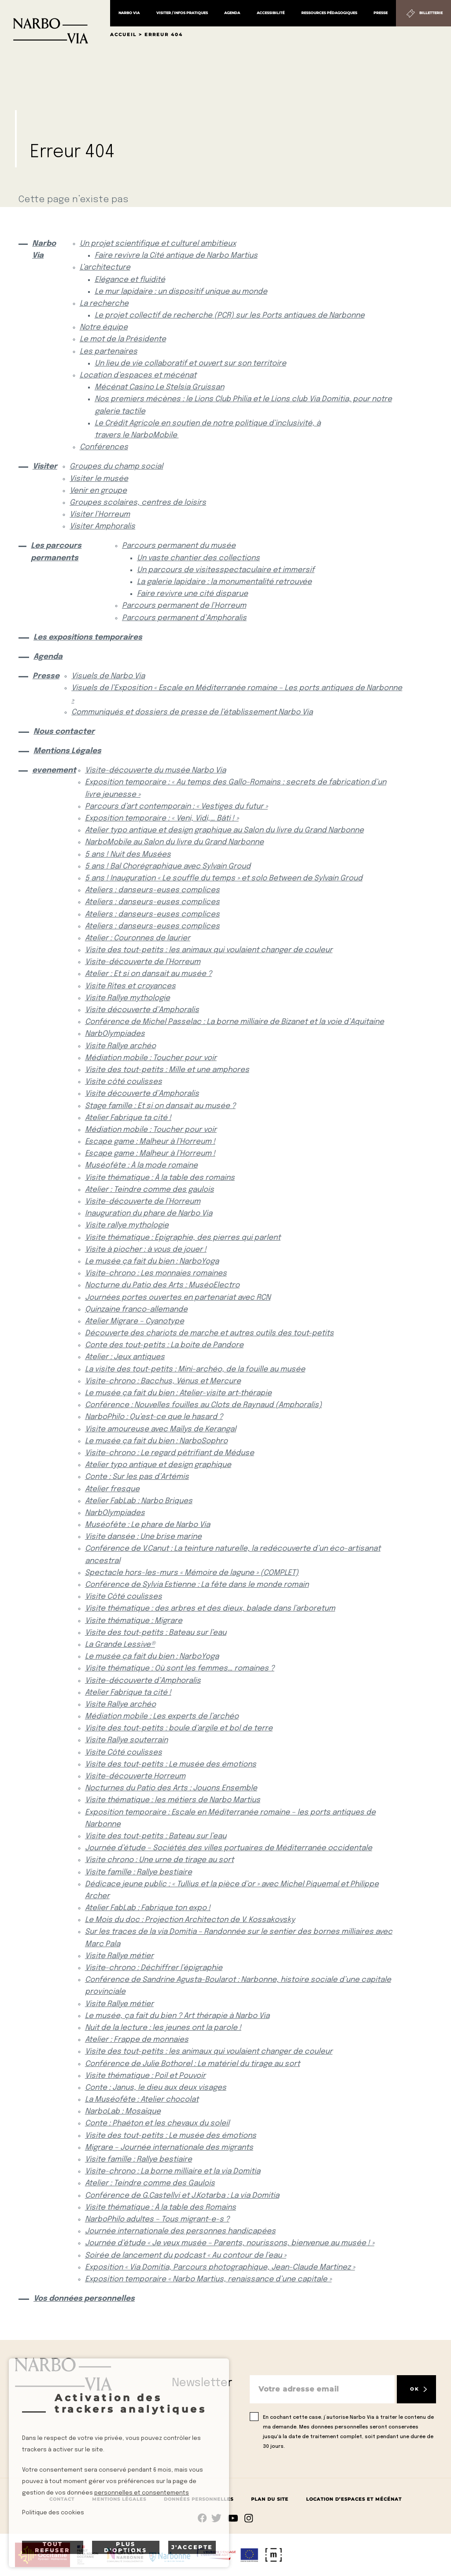  Describe the element at coordinates (123, 339) in the screenshot. I see `Le mot de la Présidente` at that location.